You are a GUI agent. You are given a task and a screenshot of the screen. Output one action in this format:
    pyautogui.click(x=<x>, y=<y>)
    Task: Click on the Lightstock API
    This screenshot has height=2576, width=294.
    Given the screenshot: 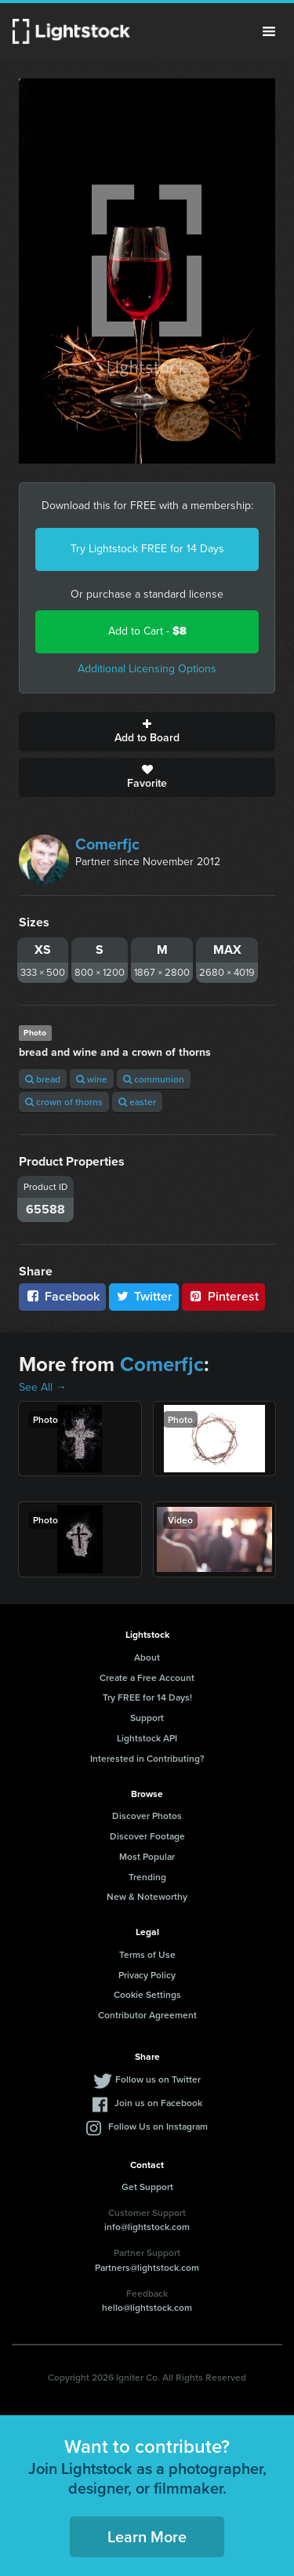 What is the action you would take?
    pyautogui.click(x=147, y=1738)
    